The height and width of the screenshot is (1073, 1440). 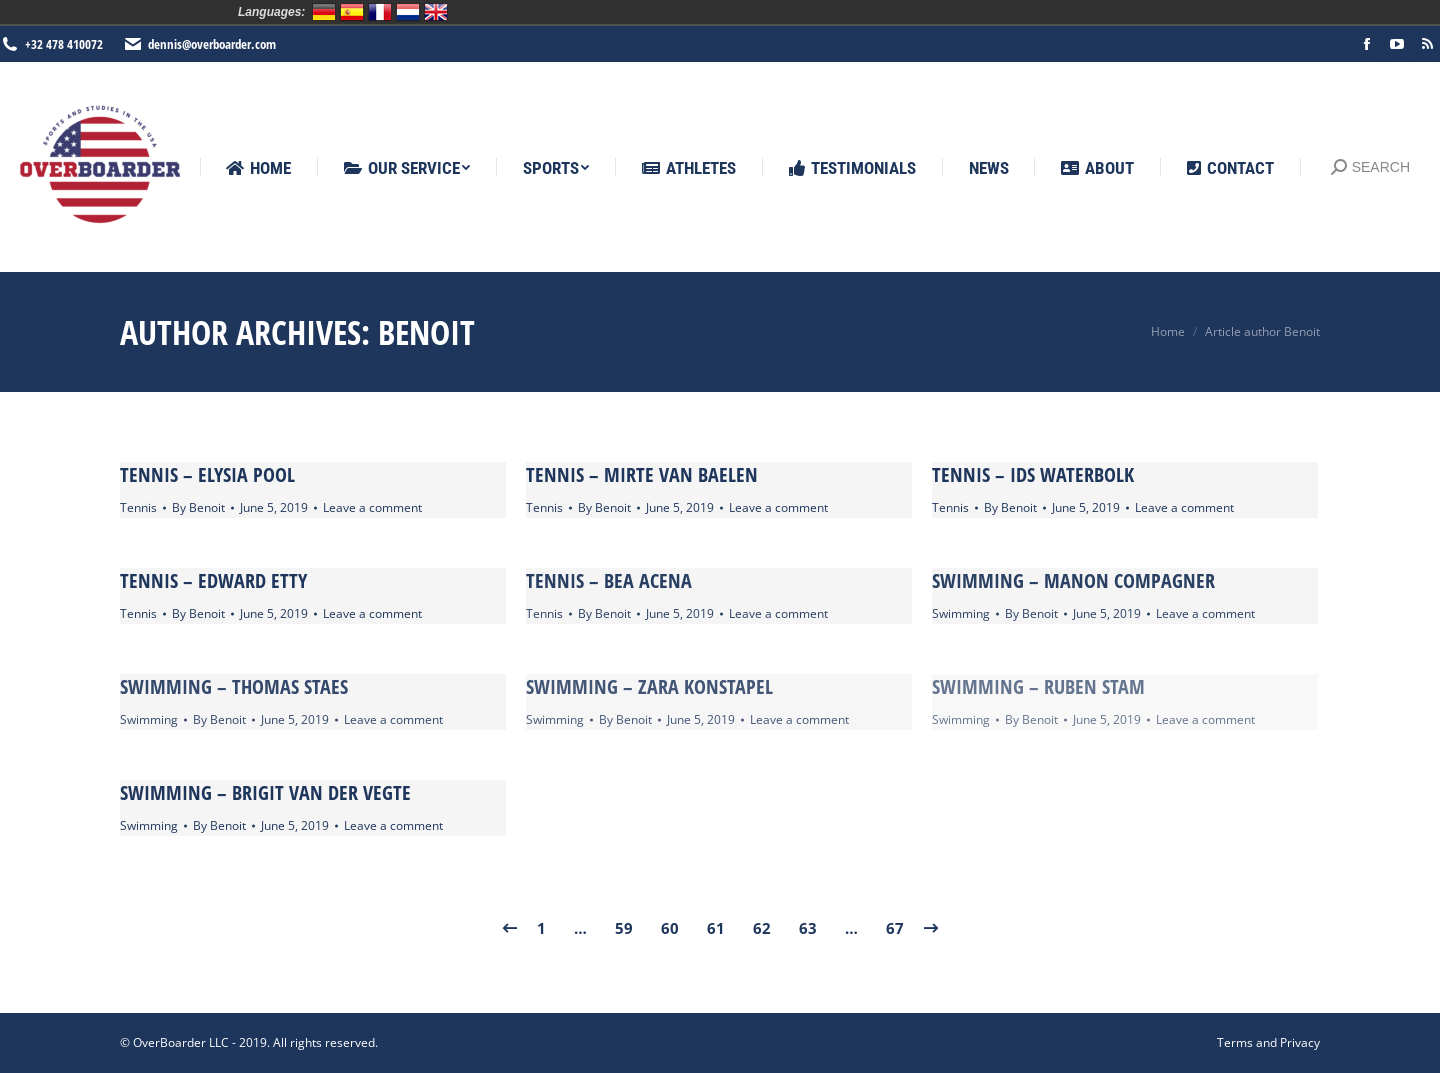 What do you see at coordinates (138, 507) in the screenshot?
I see `Tennis` at bounding box center [138, 507].